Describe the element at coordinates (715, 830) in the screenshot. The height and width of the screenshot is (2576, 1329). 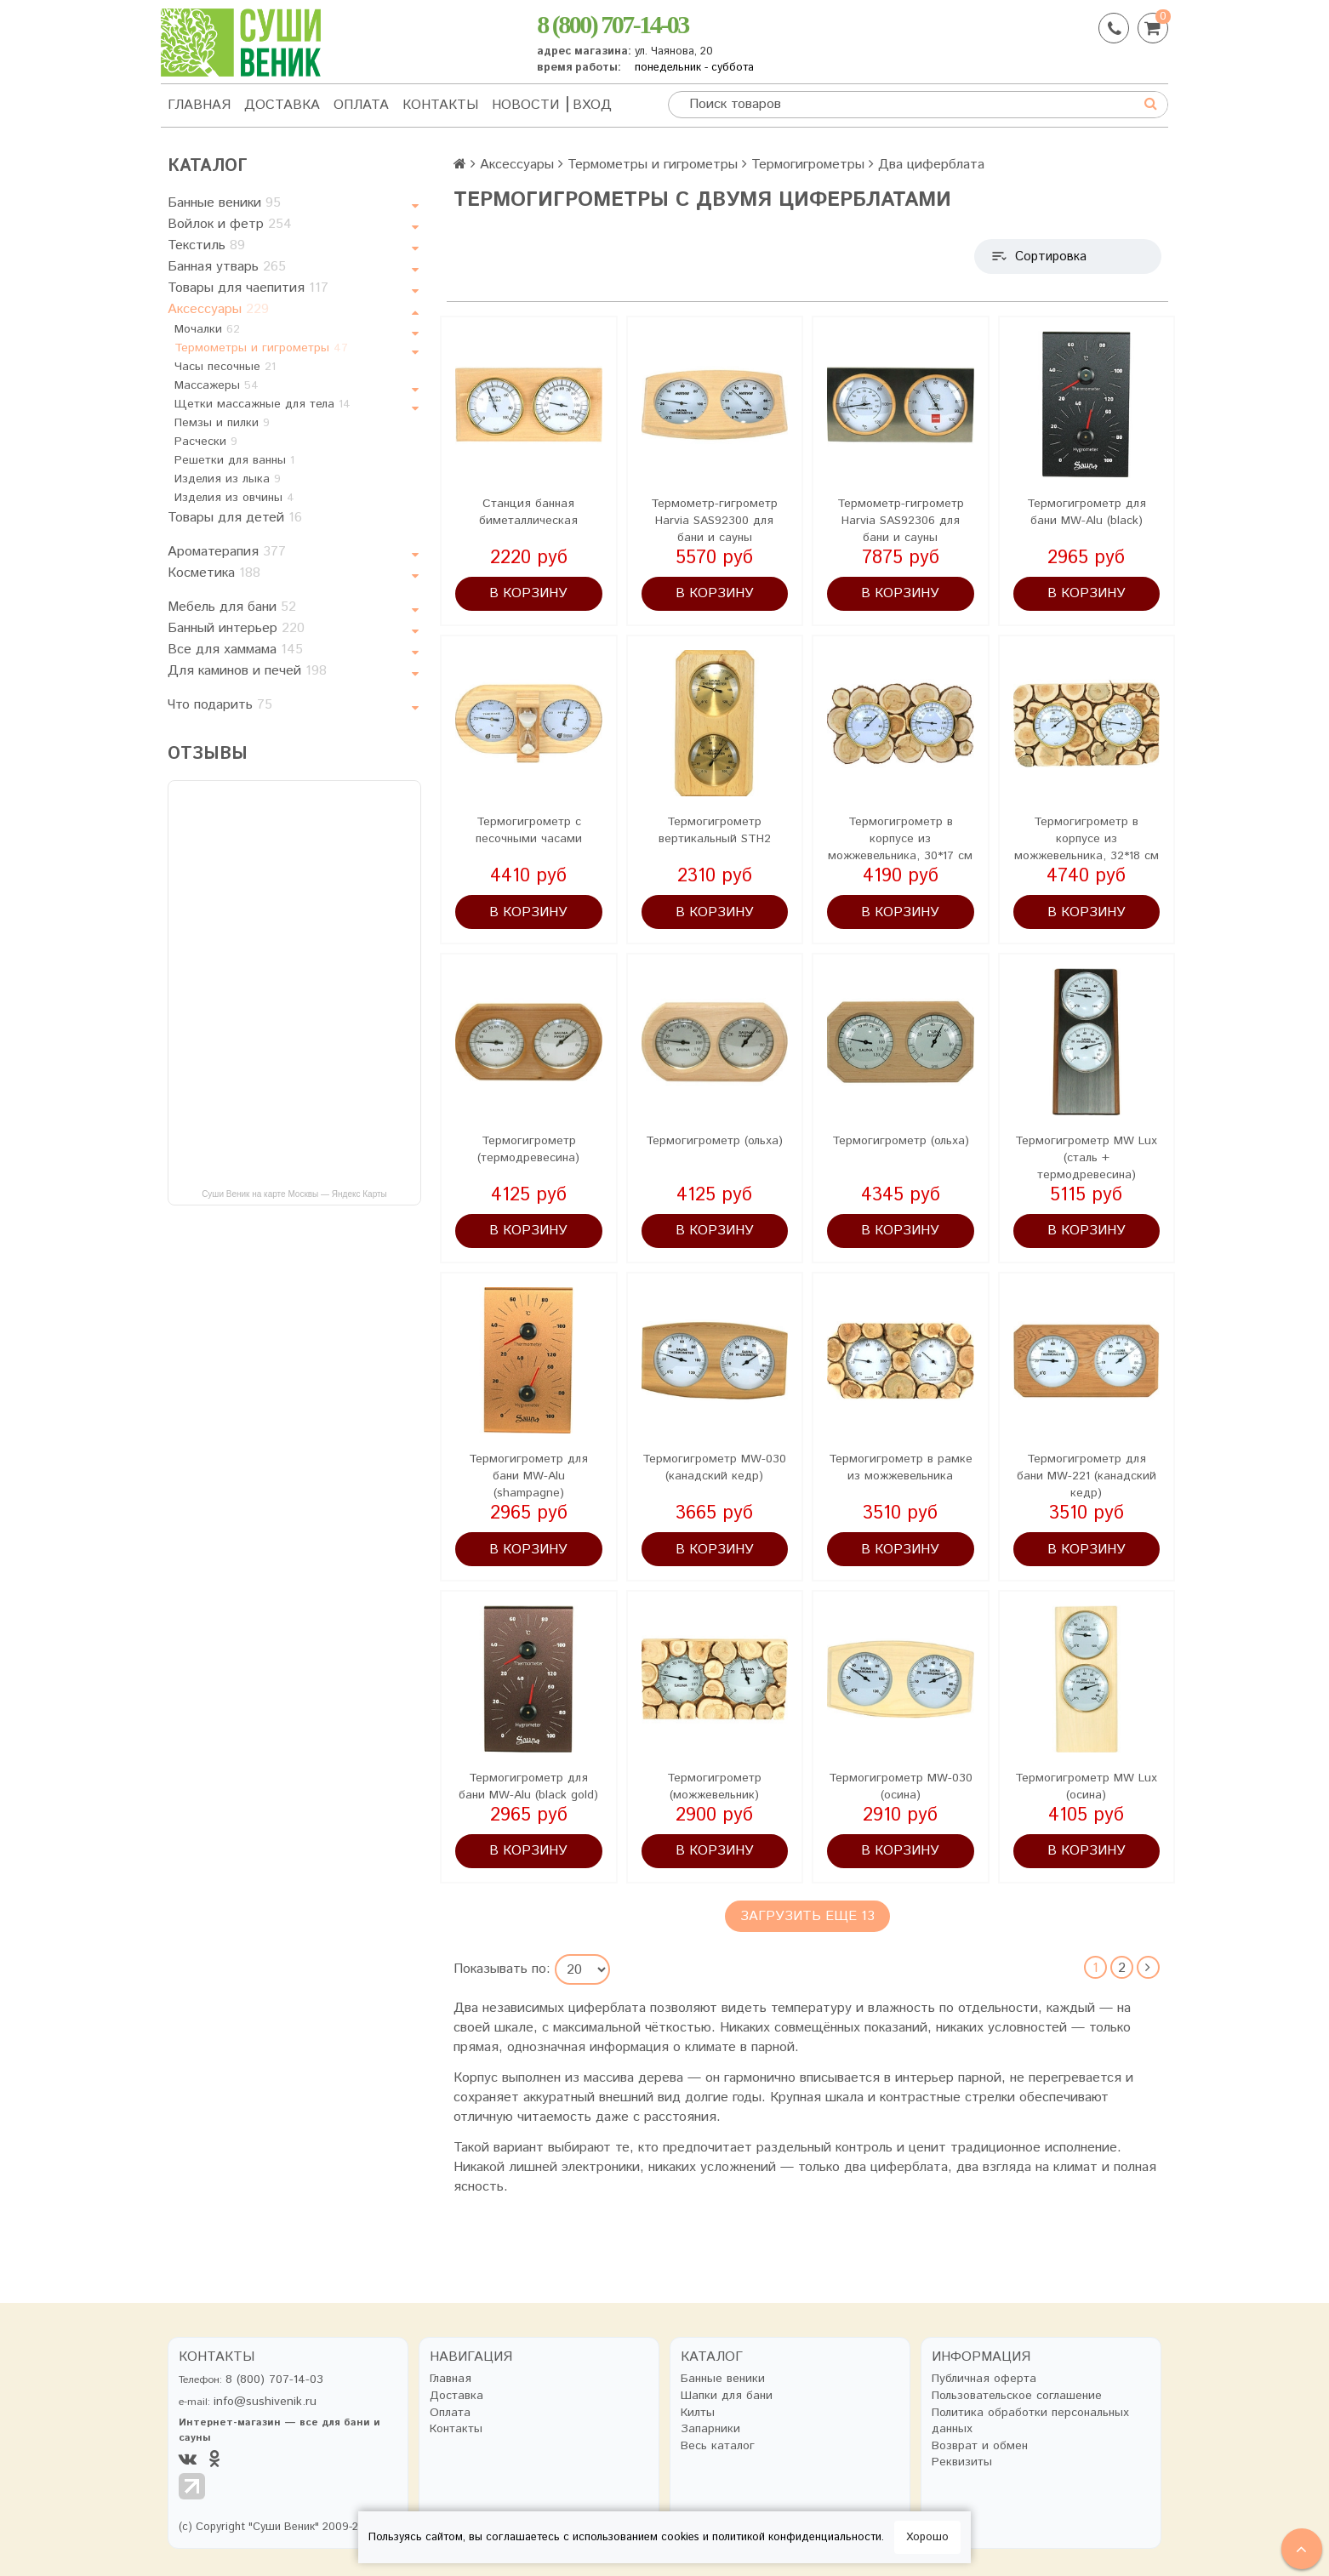
I see `Термогигрометр вертикальный STH2` at that location.